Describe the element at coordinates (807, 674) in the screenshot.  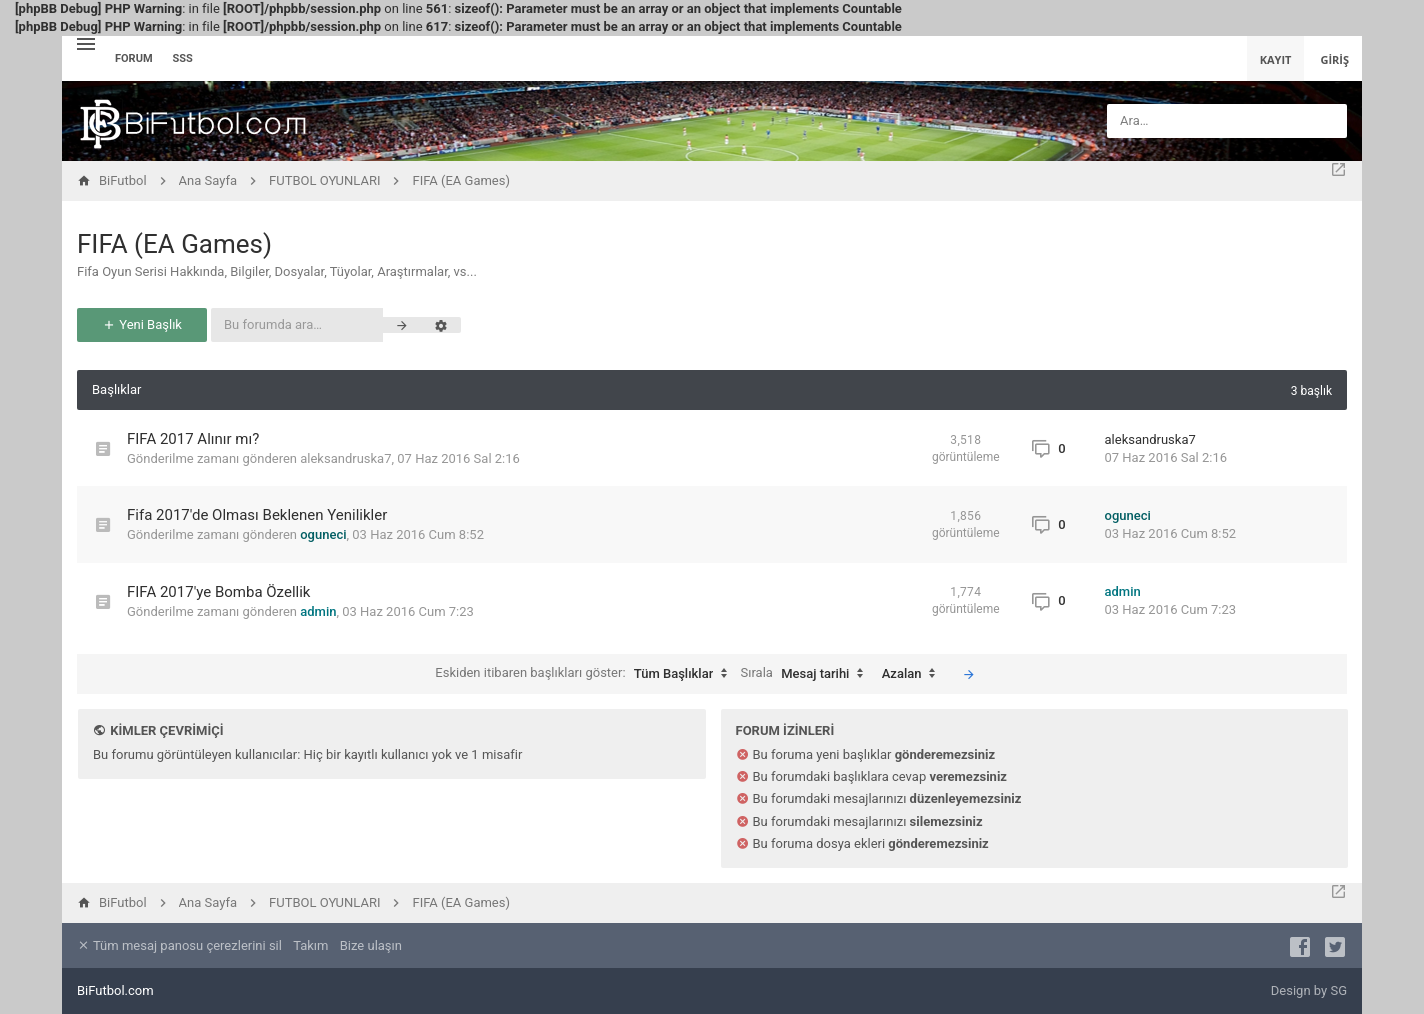
I see `Sırala` at that location.